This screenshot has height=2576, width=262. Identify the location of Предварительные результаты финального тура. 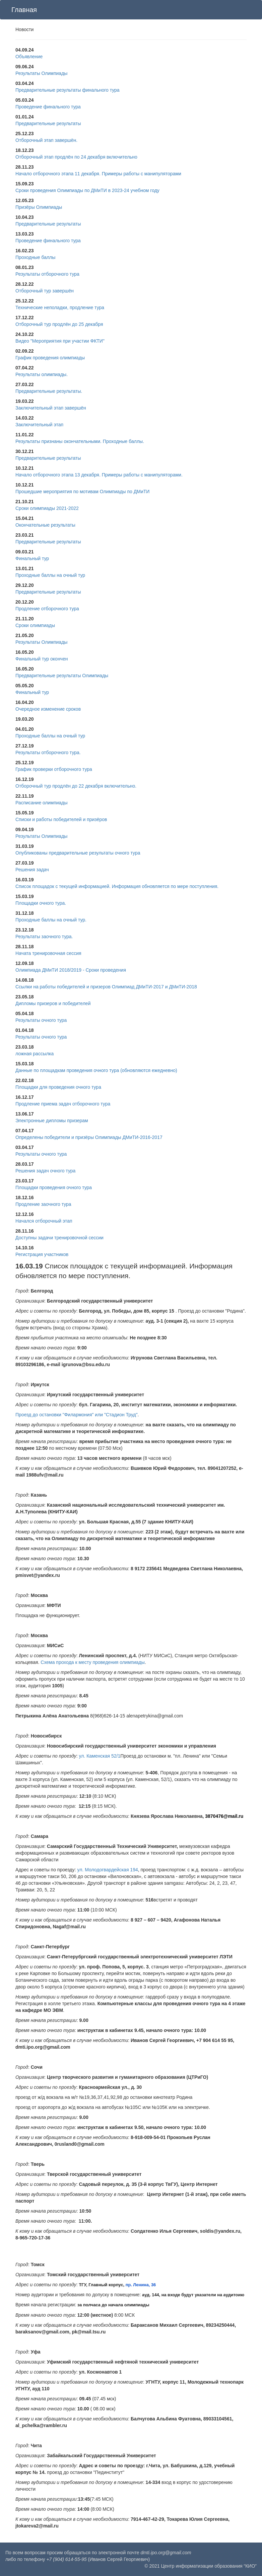
(67, 90).